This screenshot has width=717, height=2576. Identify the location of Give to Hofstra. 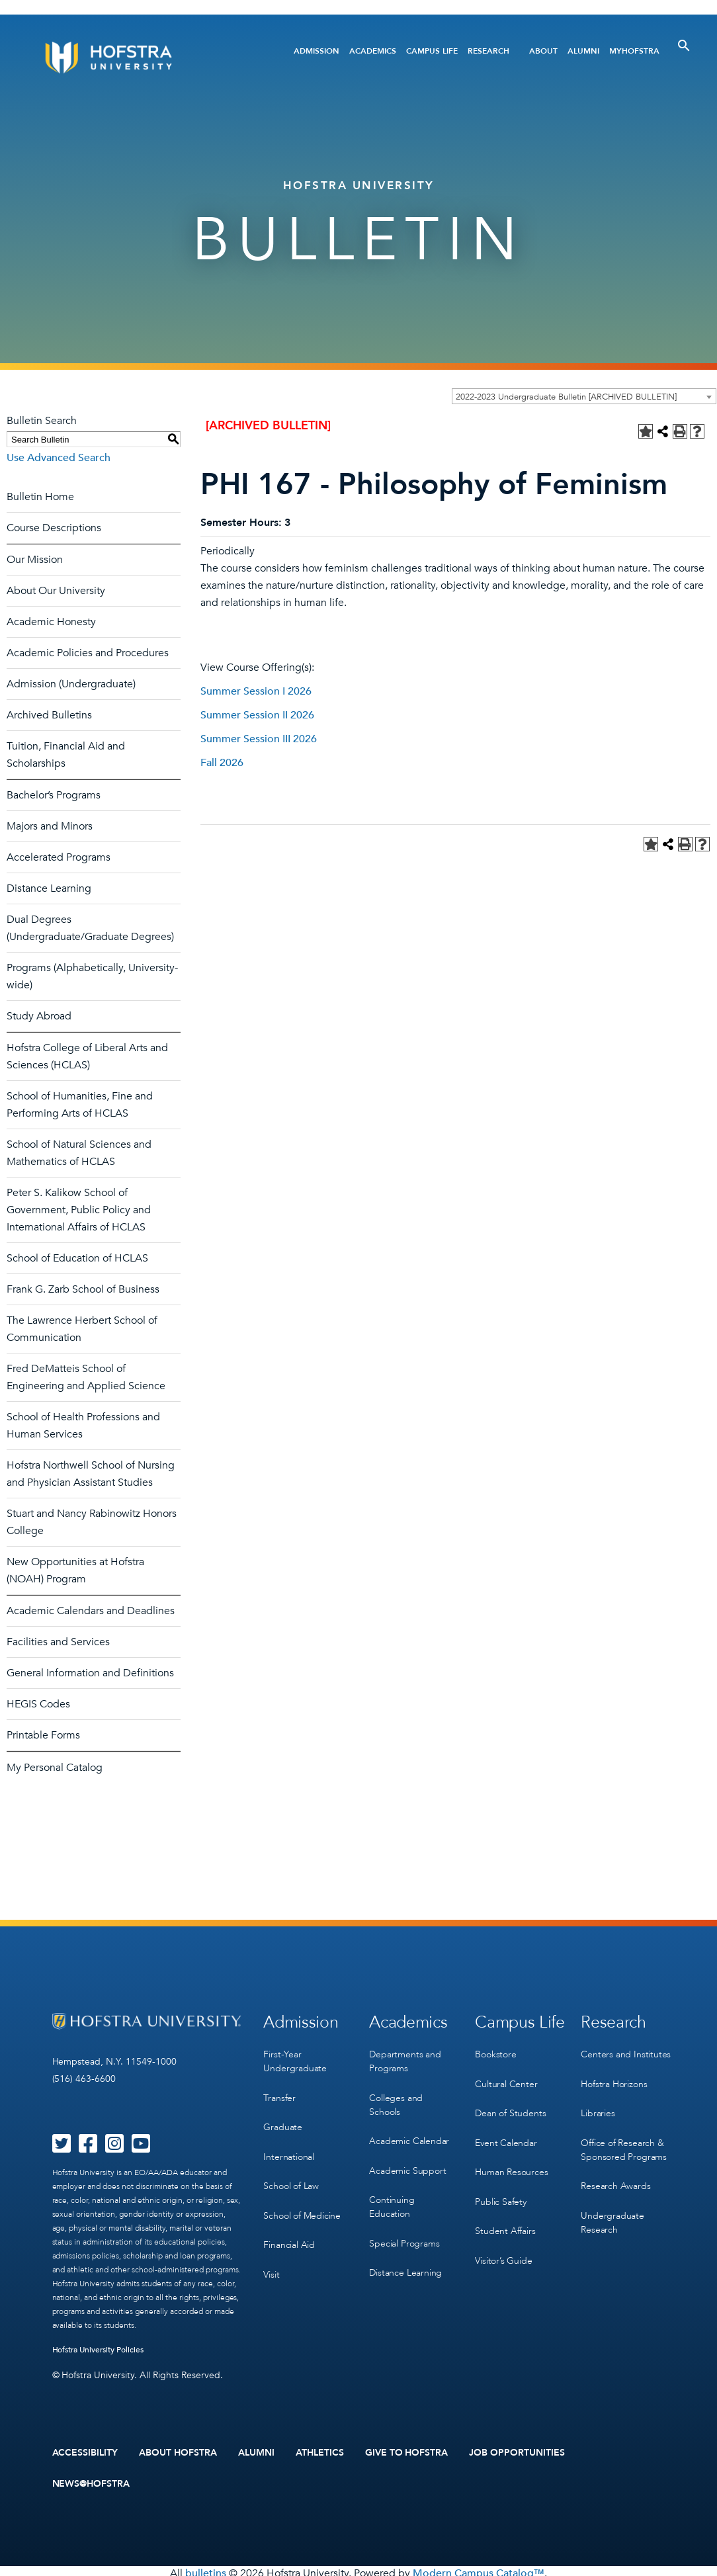
(406, 2451).